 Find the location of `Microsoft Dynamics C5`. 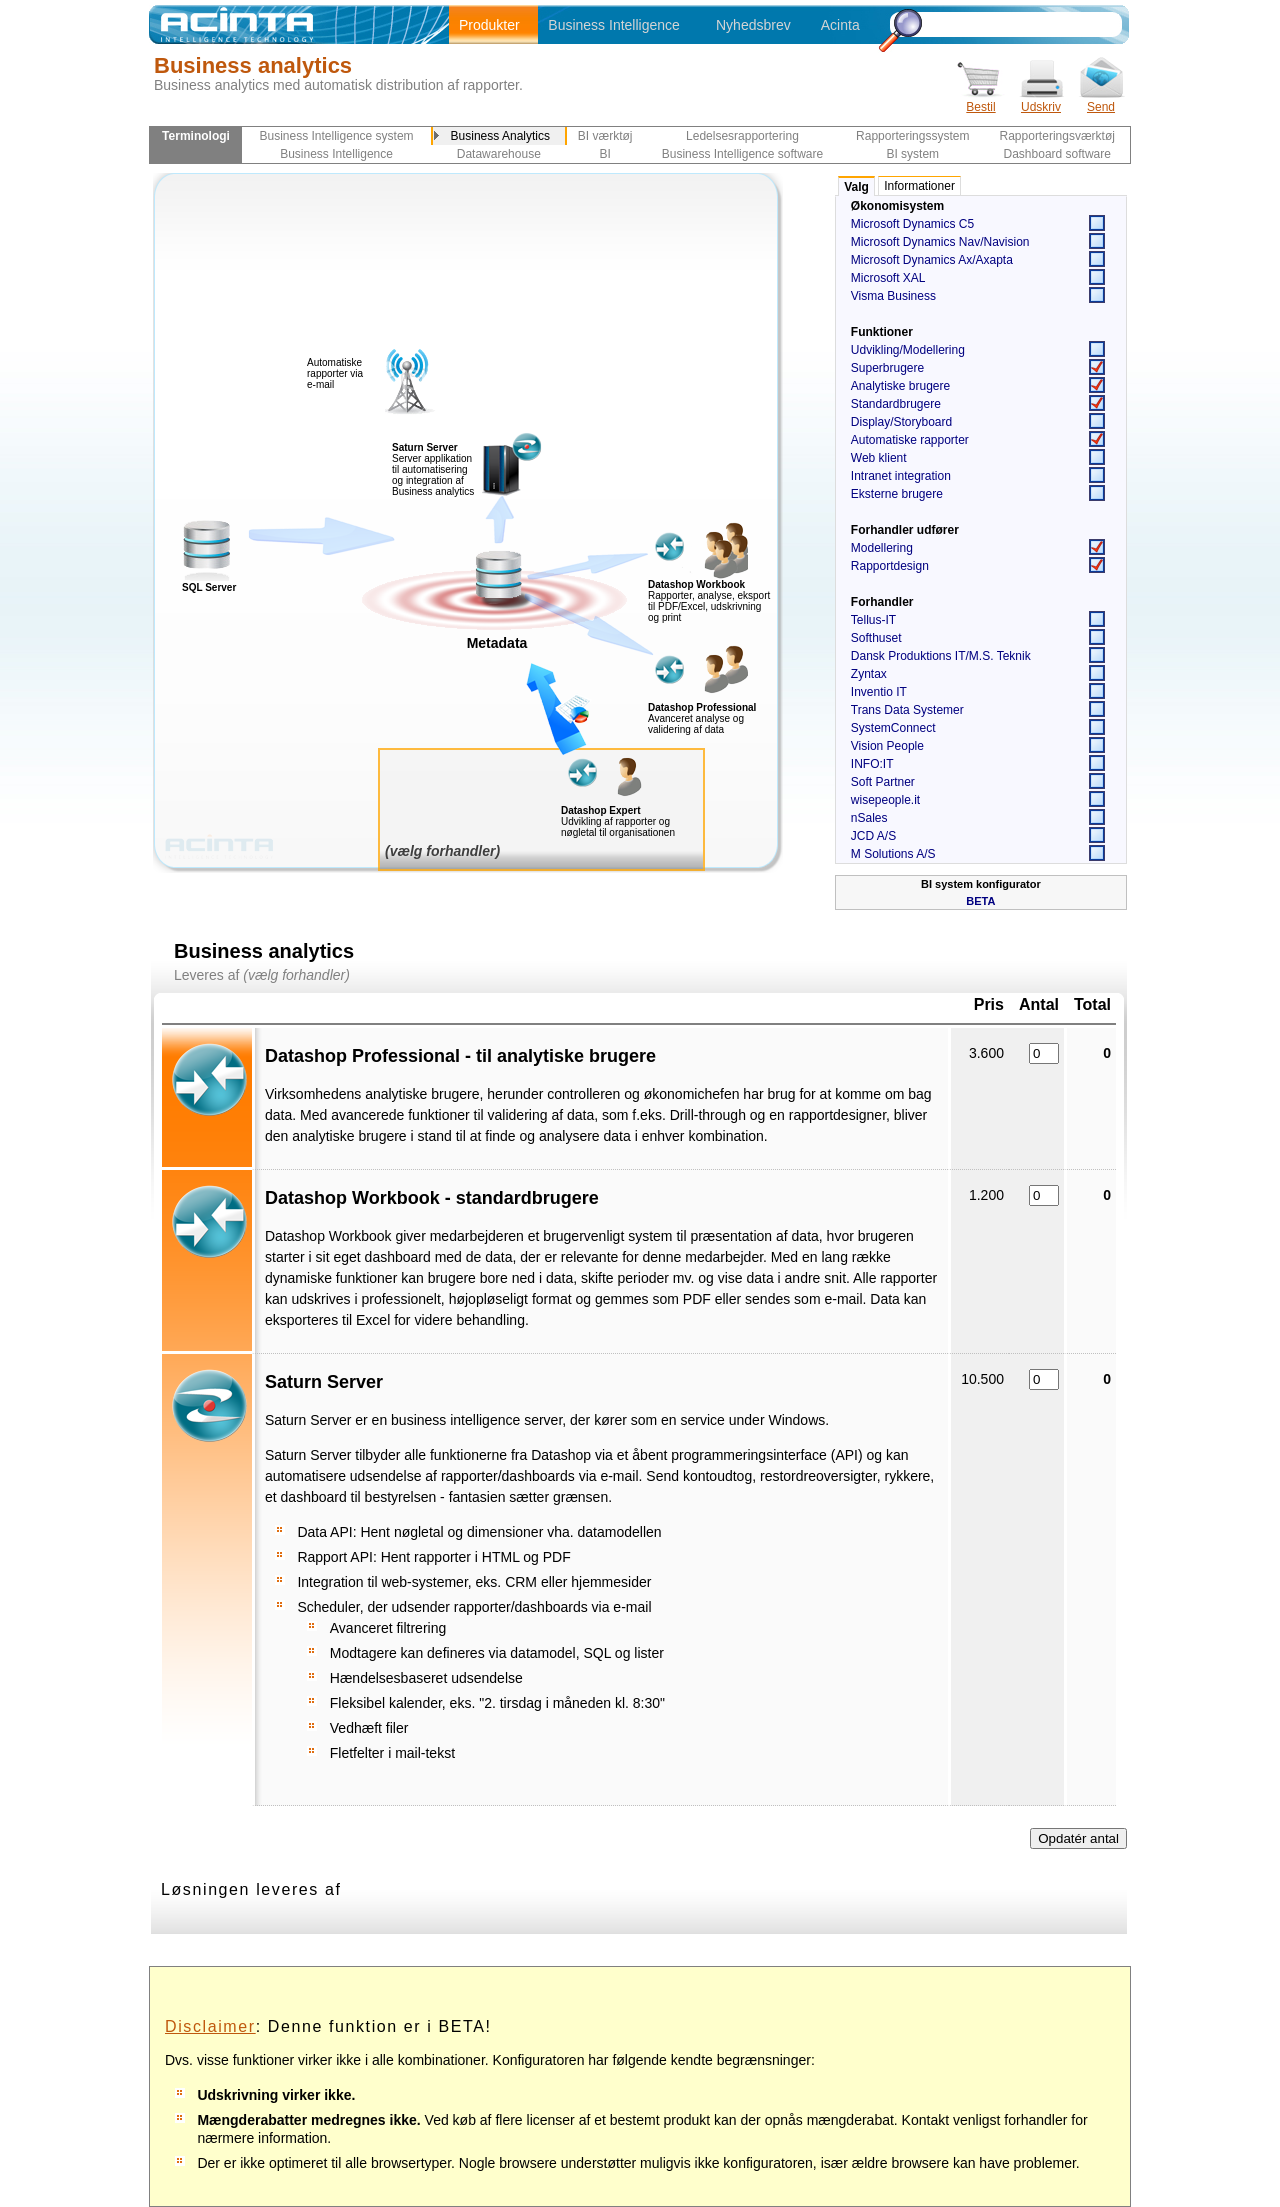

Microsoft Dynamics C5 is located at coordinates (912, 224).